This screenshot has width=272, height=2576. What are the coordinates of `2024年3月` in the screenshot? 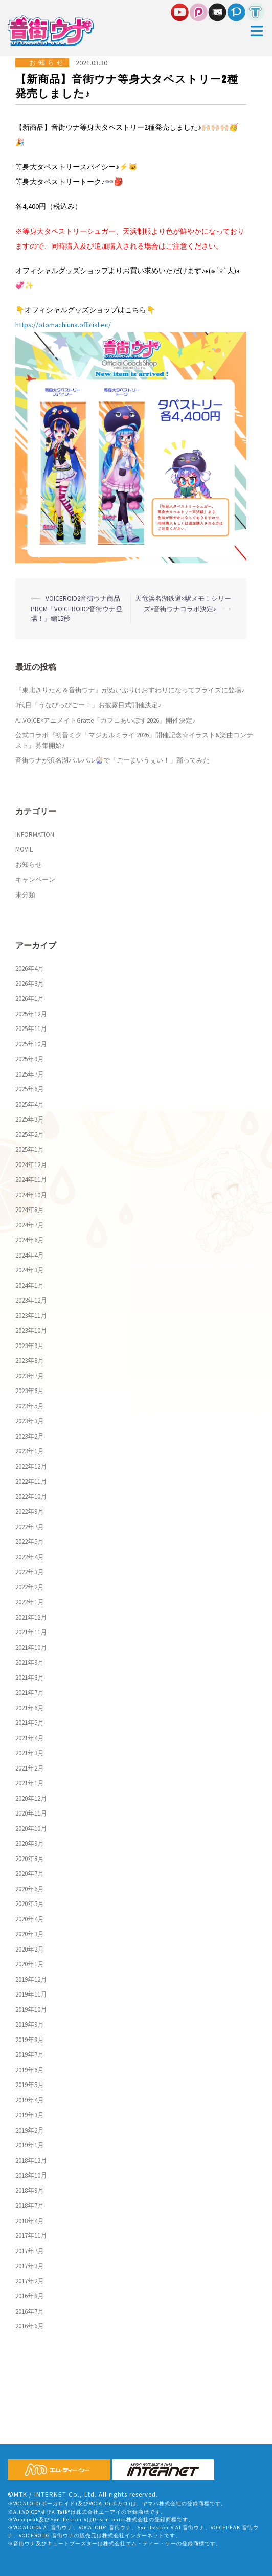 It's located at (29, 1270).